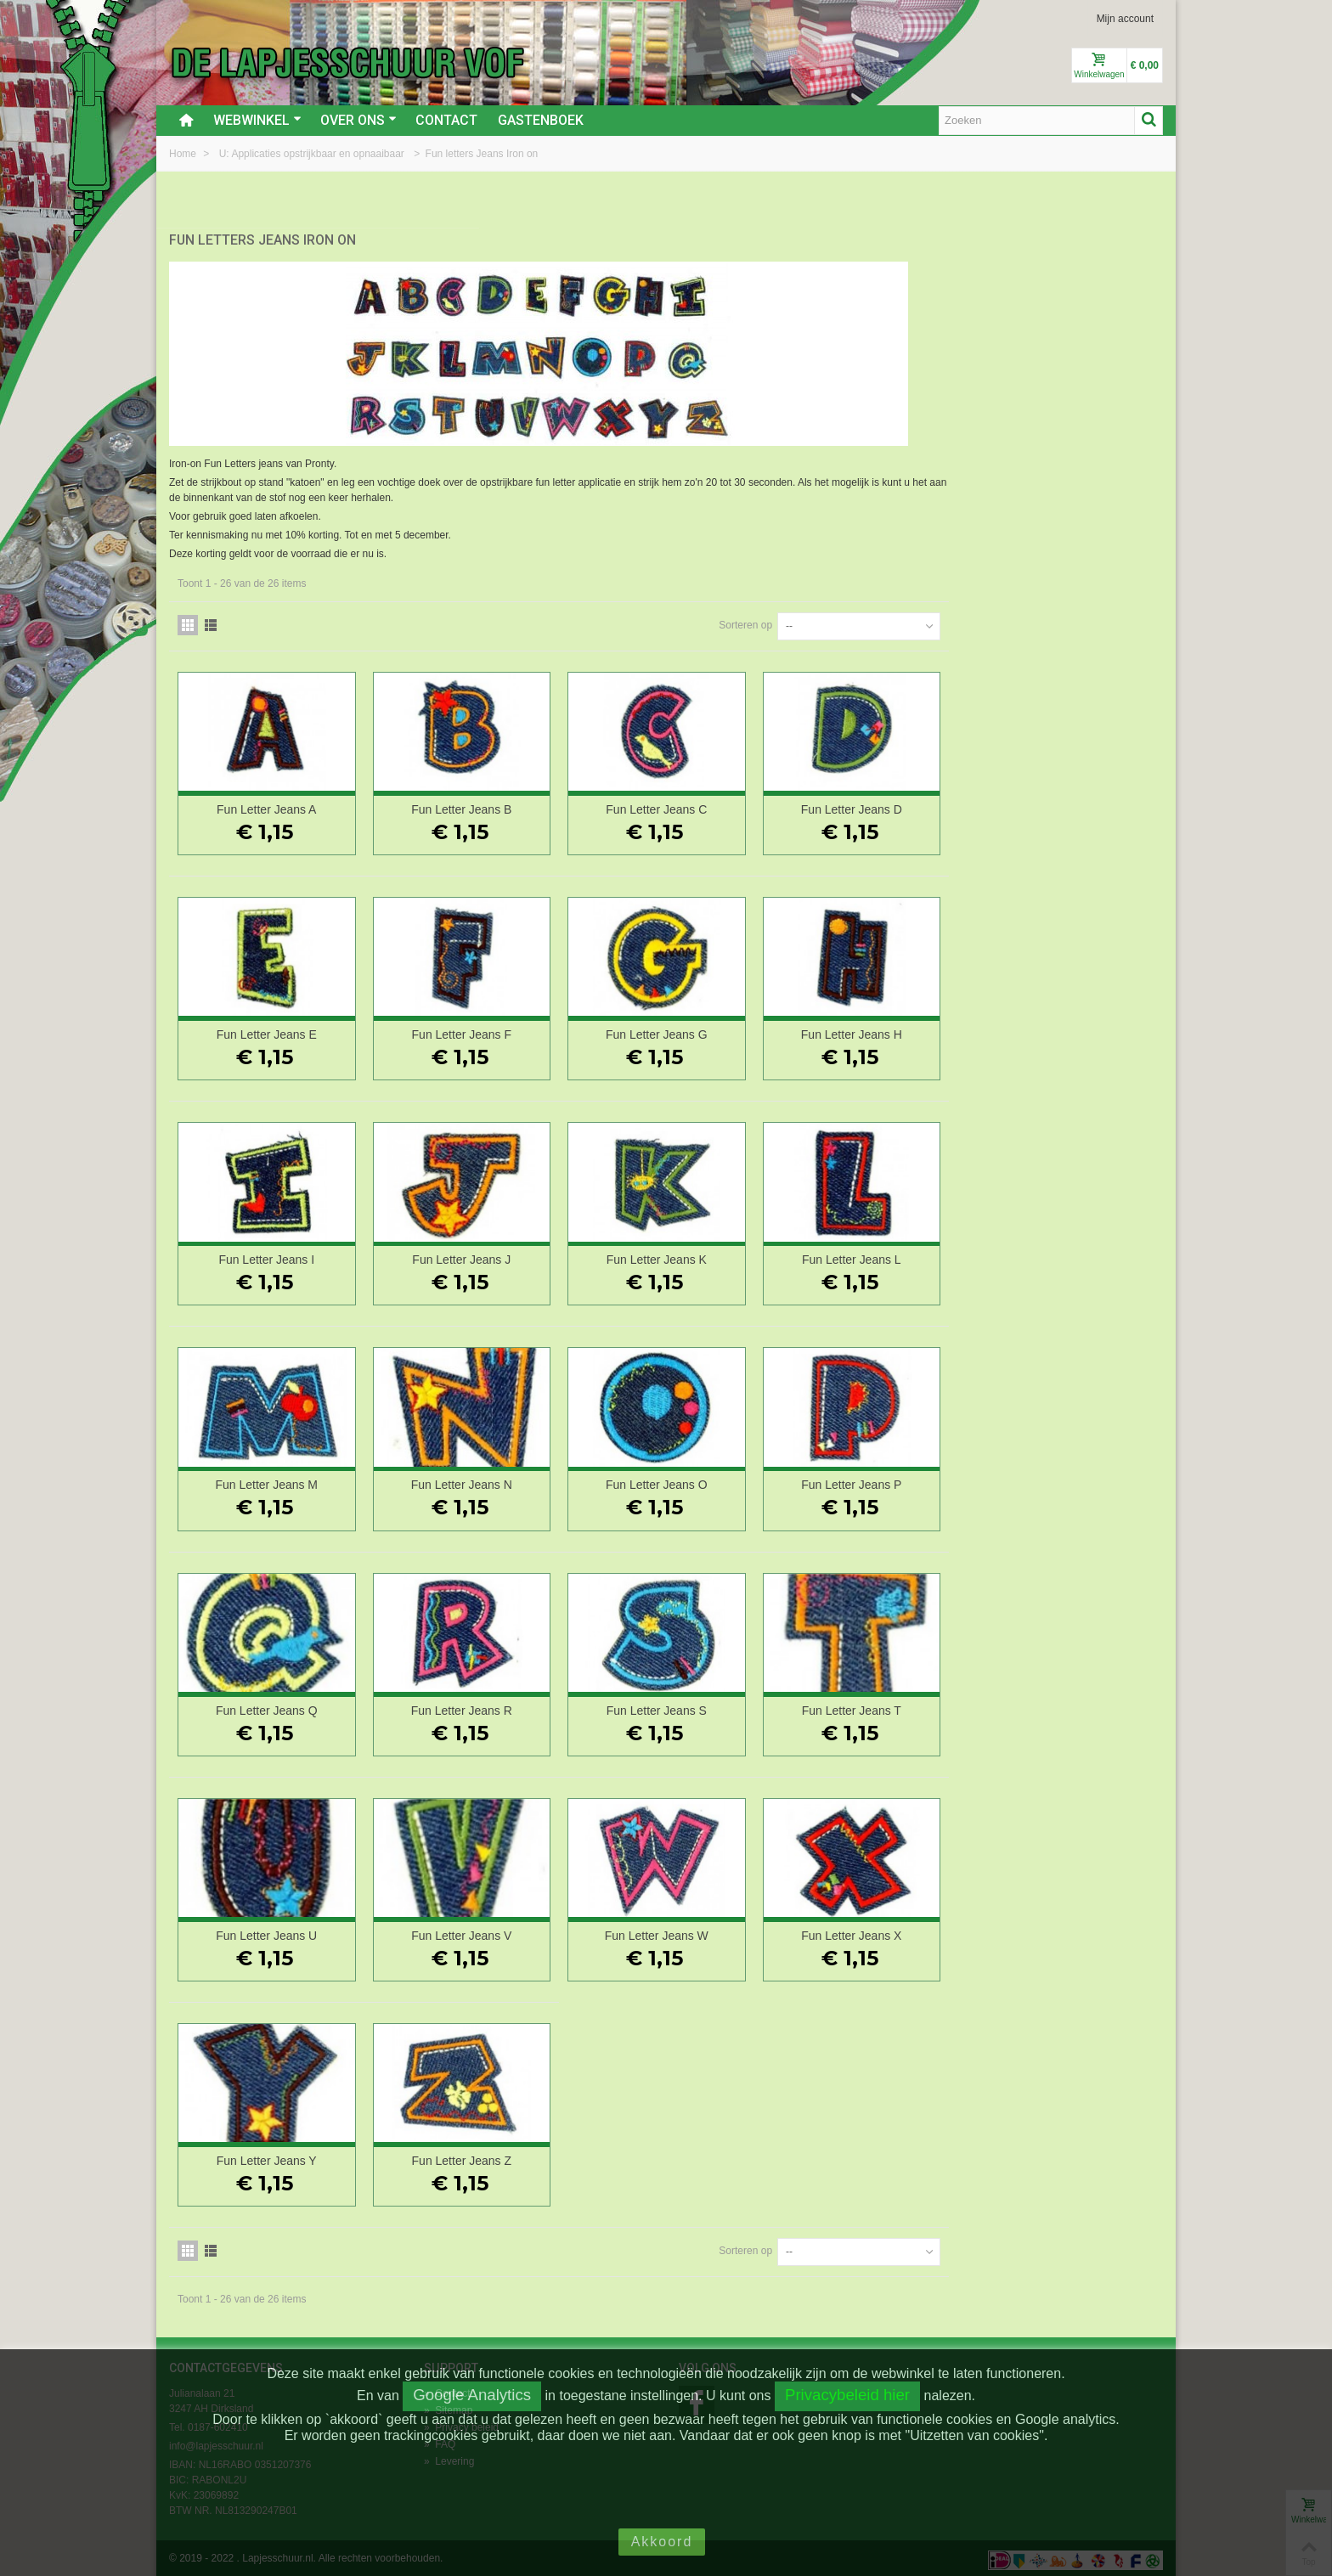  What do you see at coordinates (516, 1706) in the screenshot?
I see `Fun Letter Jeans Q` at bounding box center [516, 1706].